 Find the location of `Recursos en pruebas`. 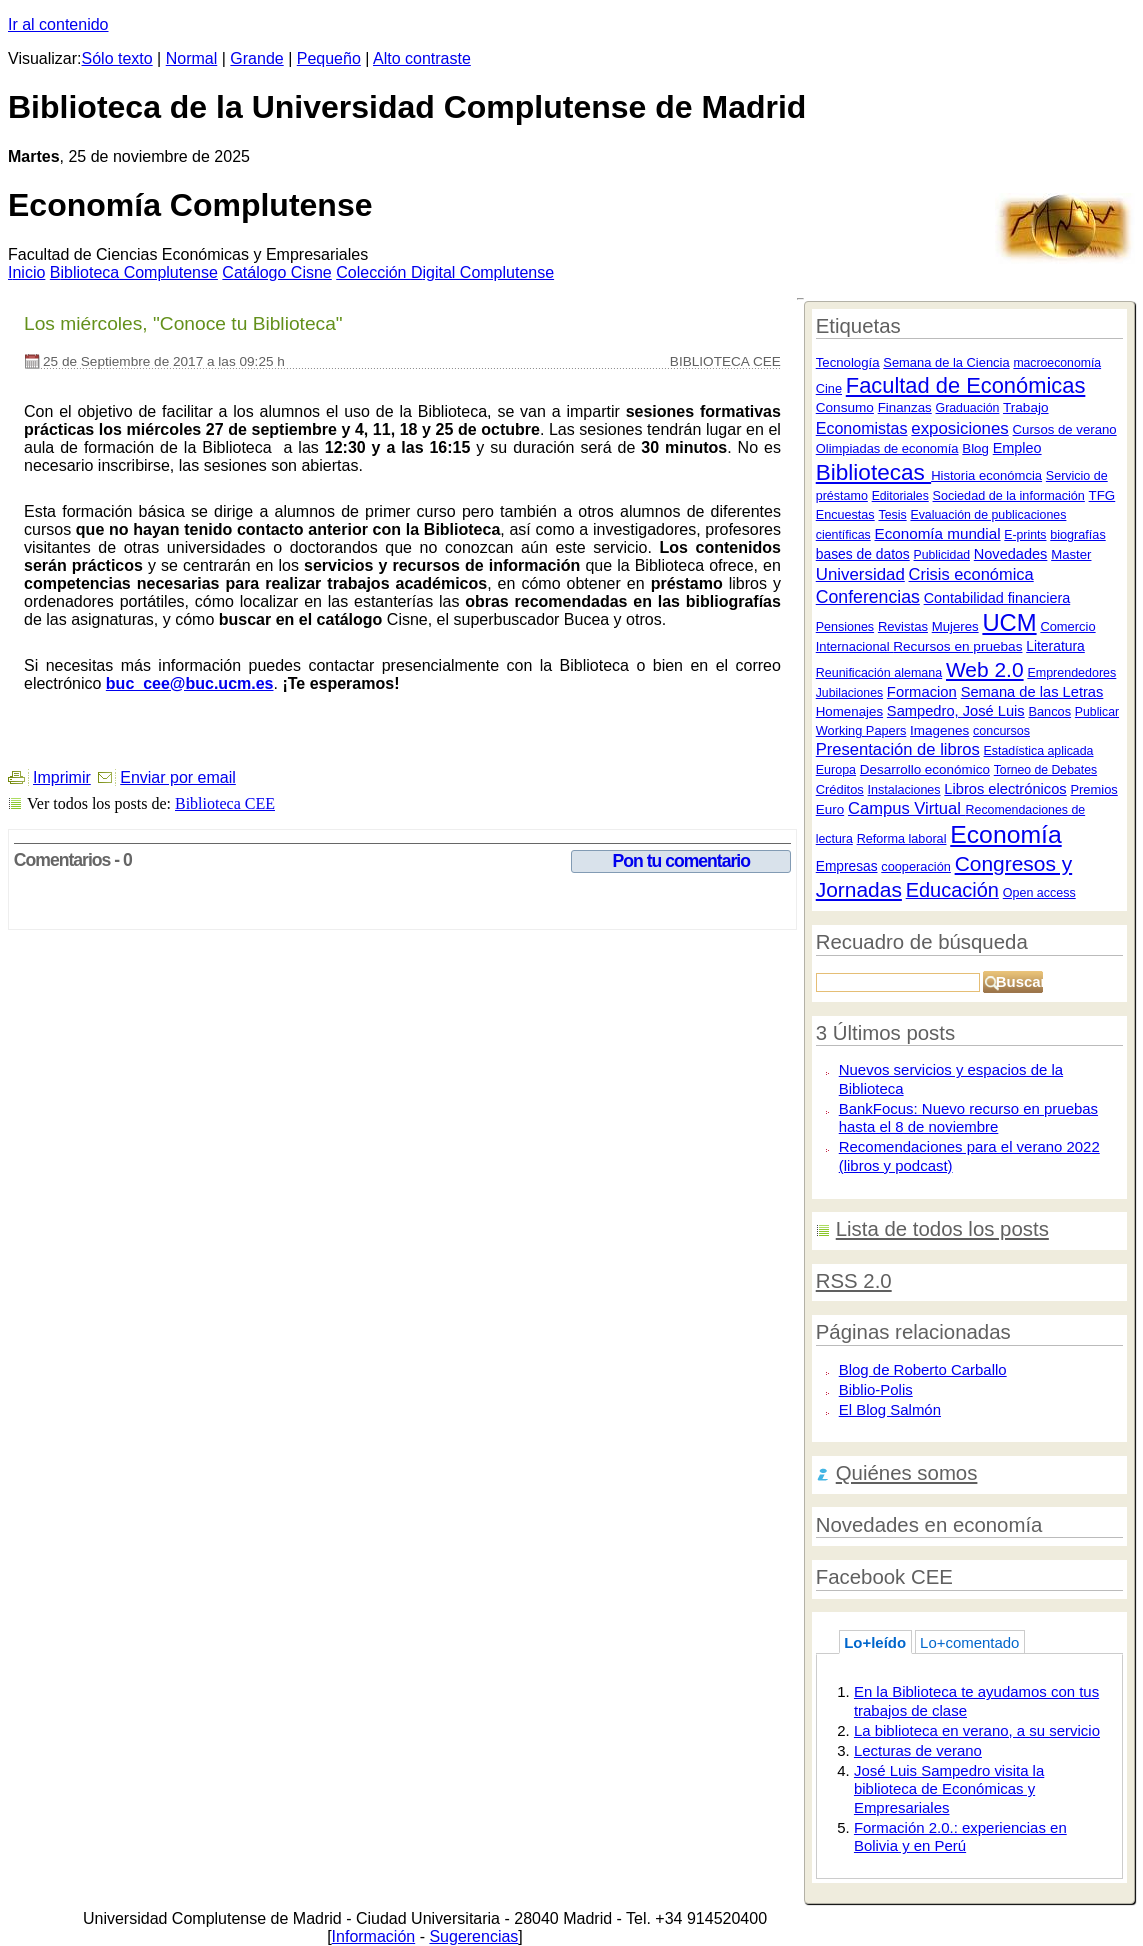

Recursos en pruebas is located at coordinates (957, 646).